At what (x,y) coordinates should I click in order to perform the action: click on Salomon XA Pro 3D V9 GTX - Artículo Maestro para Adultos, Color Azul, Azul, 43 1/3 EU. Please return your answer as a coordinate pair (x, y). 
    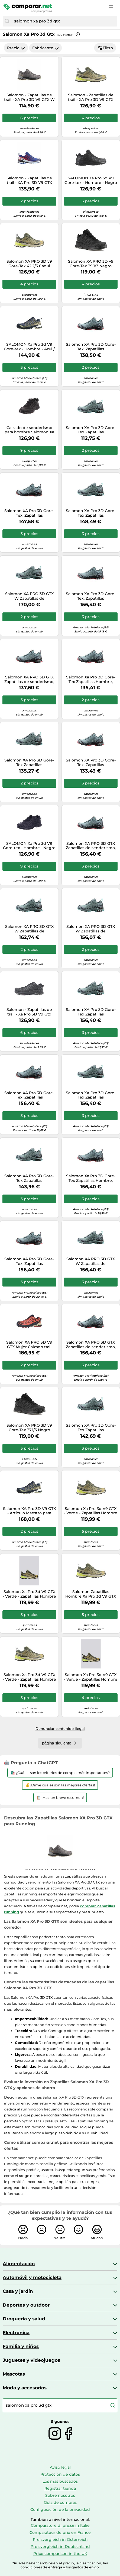
    Looking at the image, I should click on (29, 1511).